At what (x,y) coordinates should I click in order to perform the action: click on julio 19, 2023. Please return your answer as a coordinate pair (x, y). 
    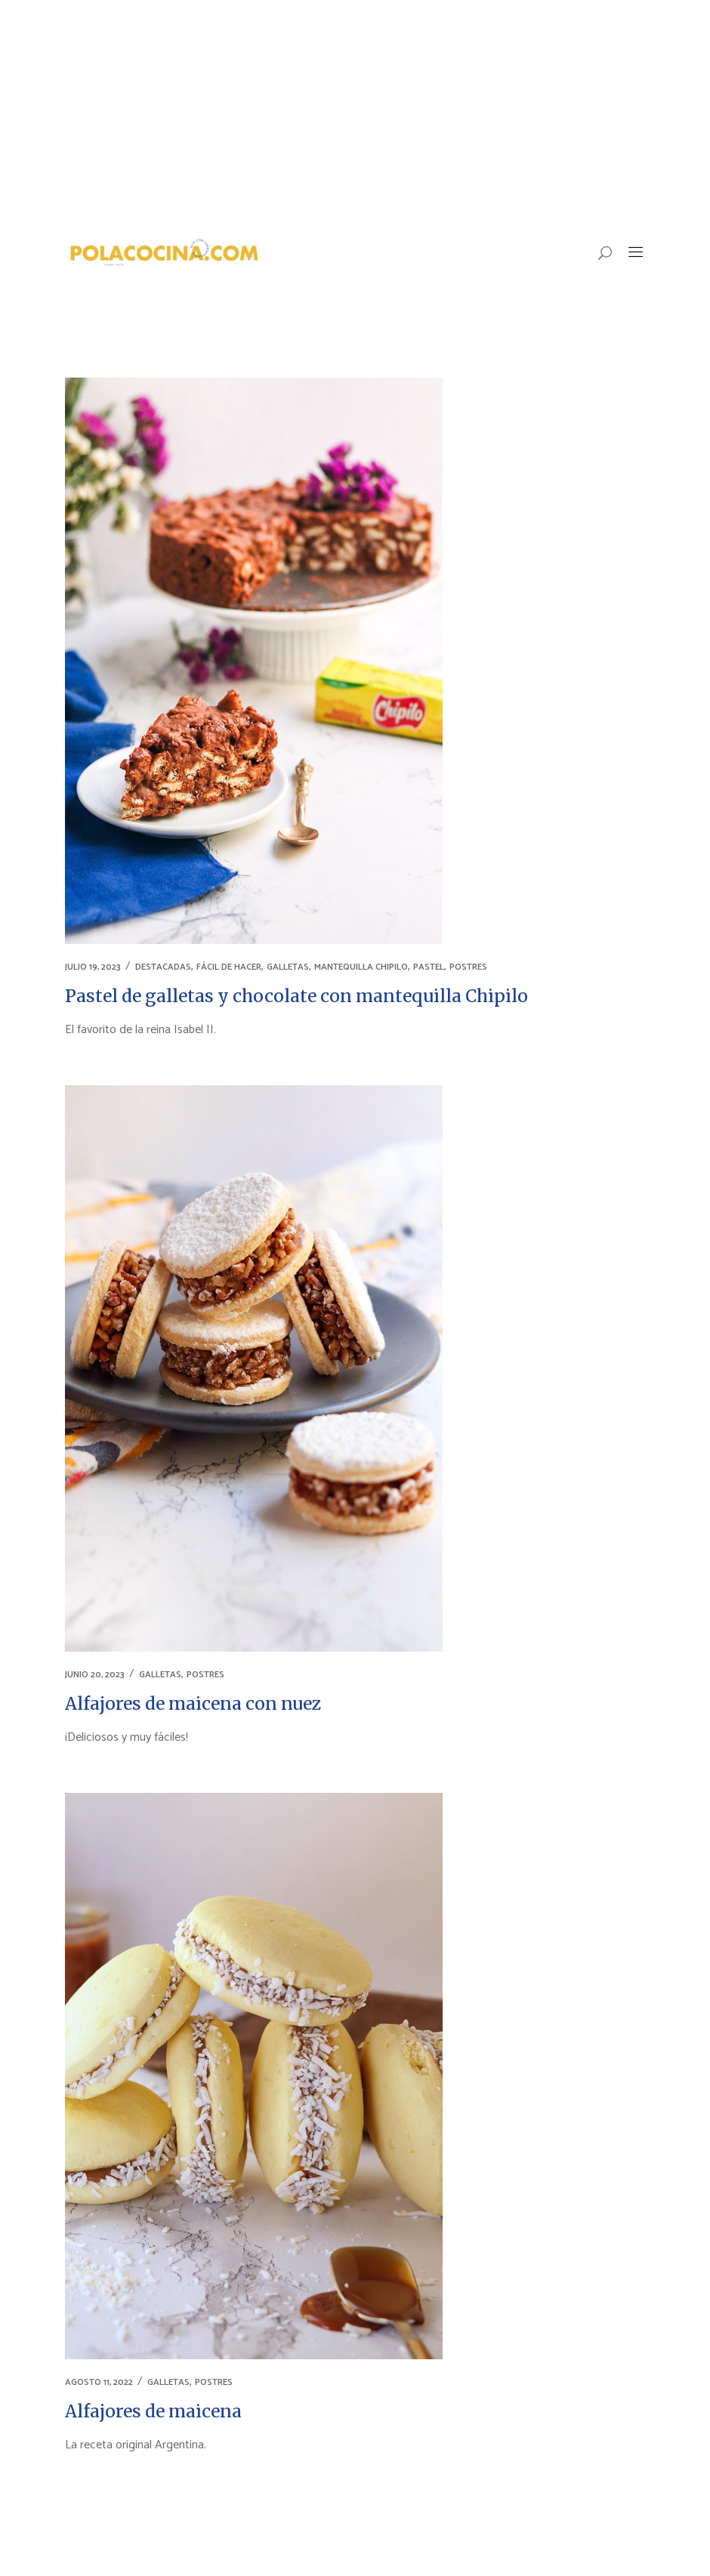
    Looking at the image, I should click on (93, 967).